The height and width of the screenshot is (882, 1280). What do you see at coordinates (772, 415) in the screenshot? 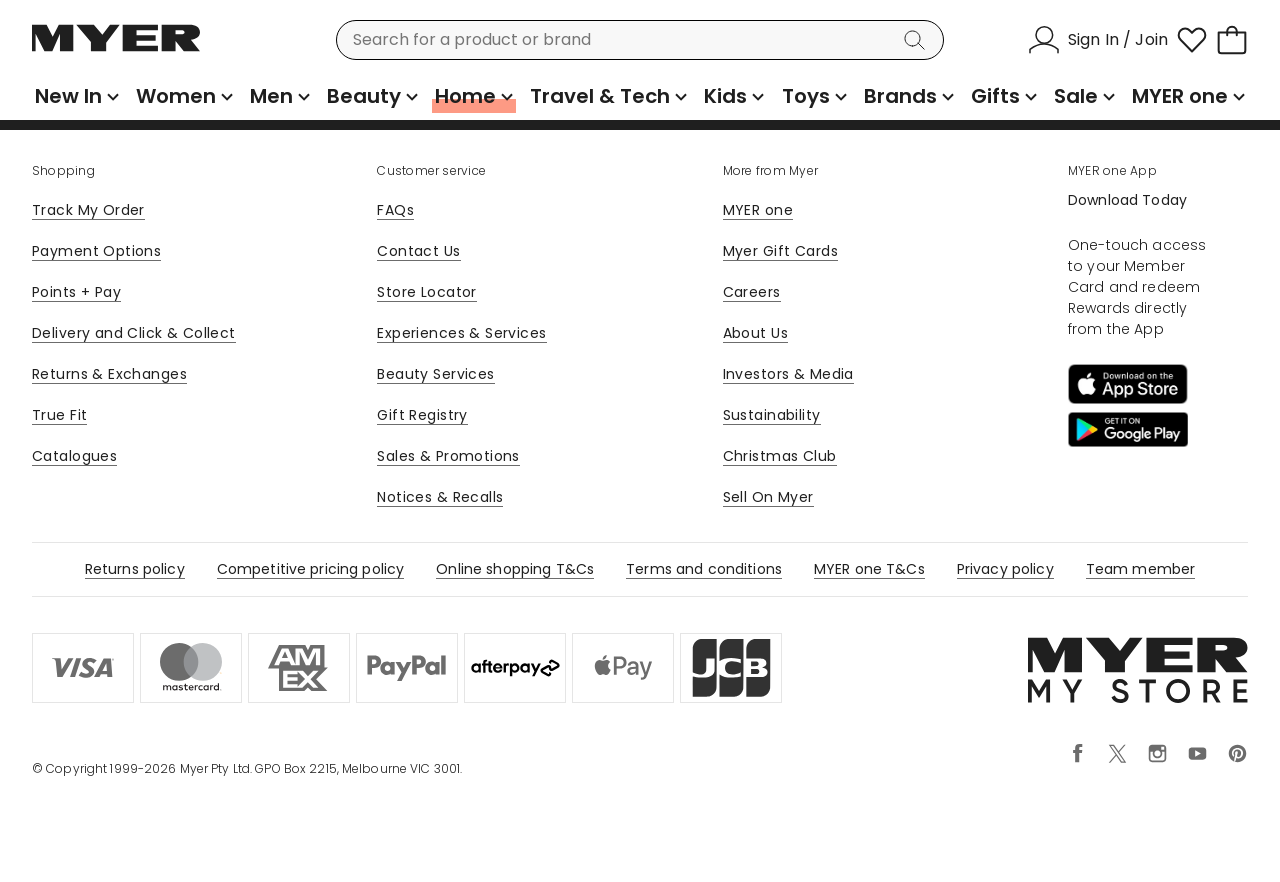
I see `Sustainability` at bounding box center [772, 415].